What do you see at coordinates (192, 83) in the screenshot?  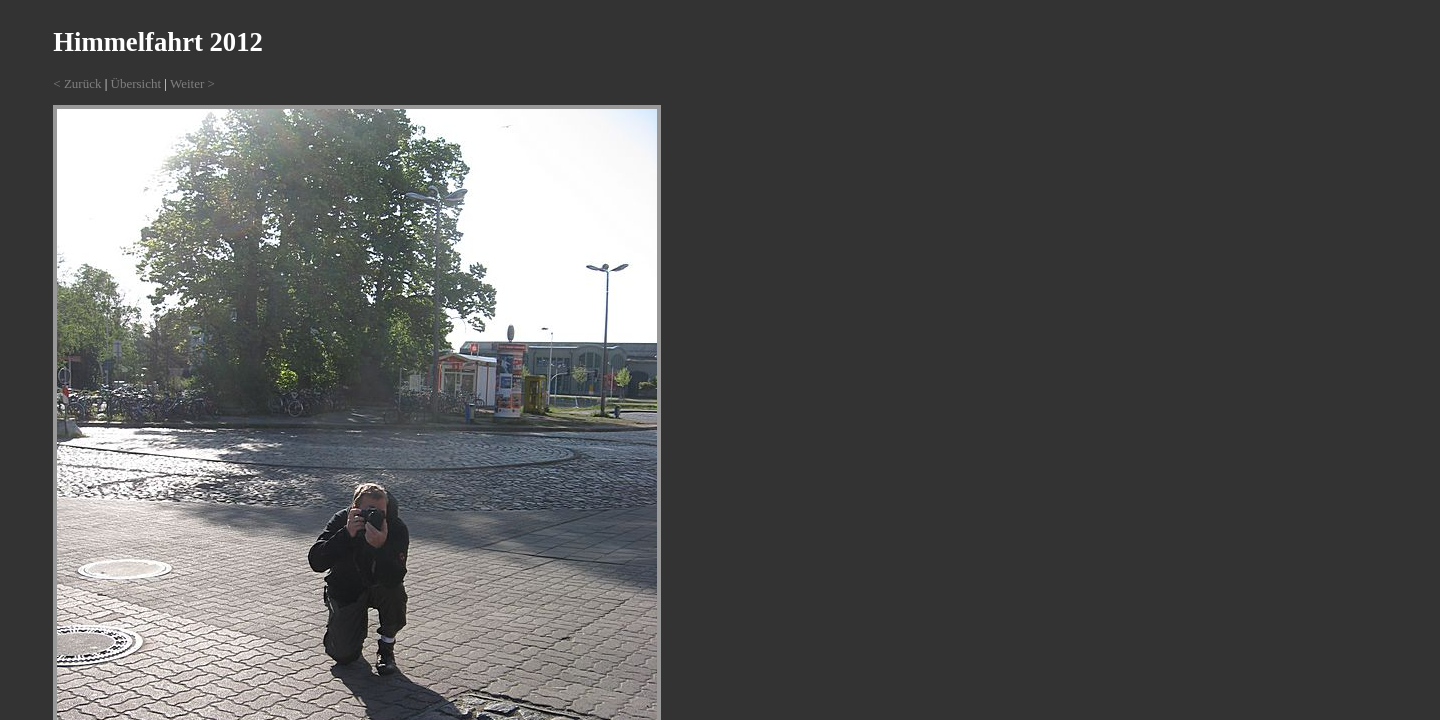 I see `Weiter >` at bounding box center [192, 83].